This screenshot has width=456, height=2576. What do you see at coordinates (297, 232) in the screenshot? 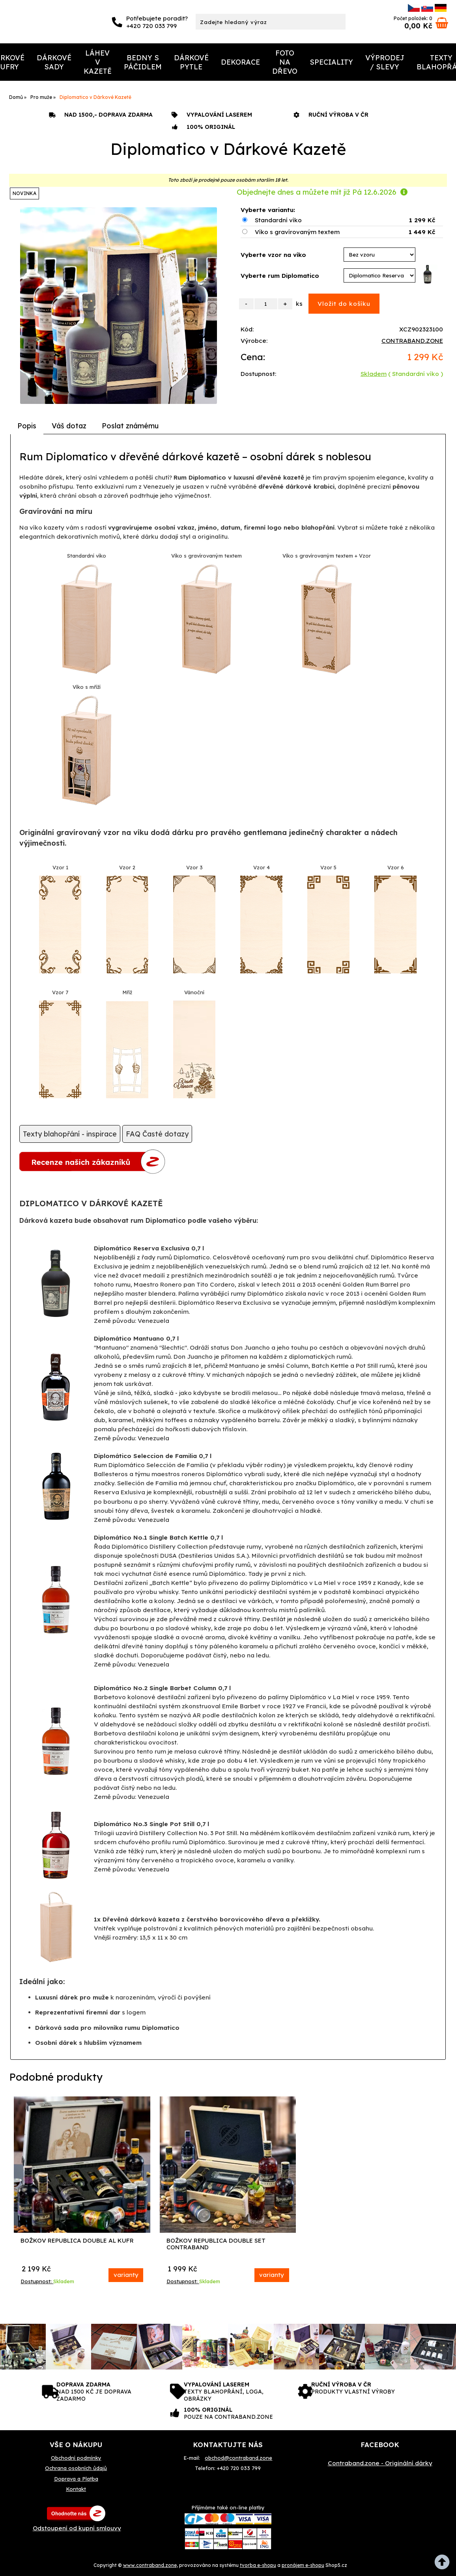
I see `Víko s gravírovaným textem` at bounding box center [297, 232].